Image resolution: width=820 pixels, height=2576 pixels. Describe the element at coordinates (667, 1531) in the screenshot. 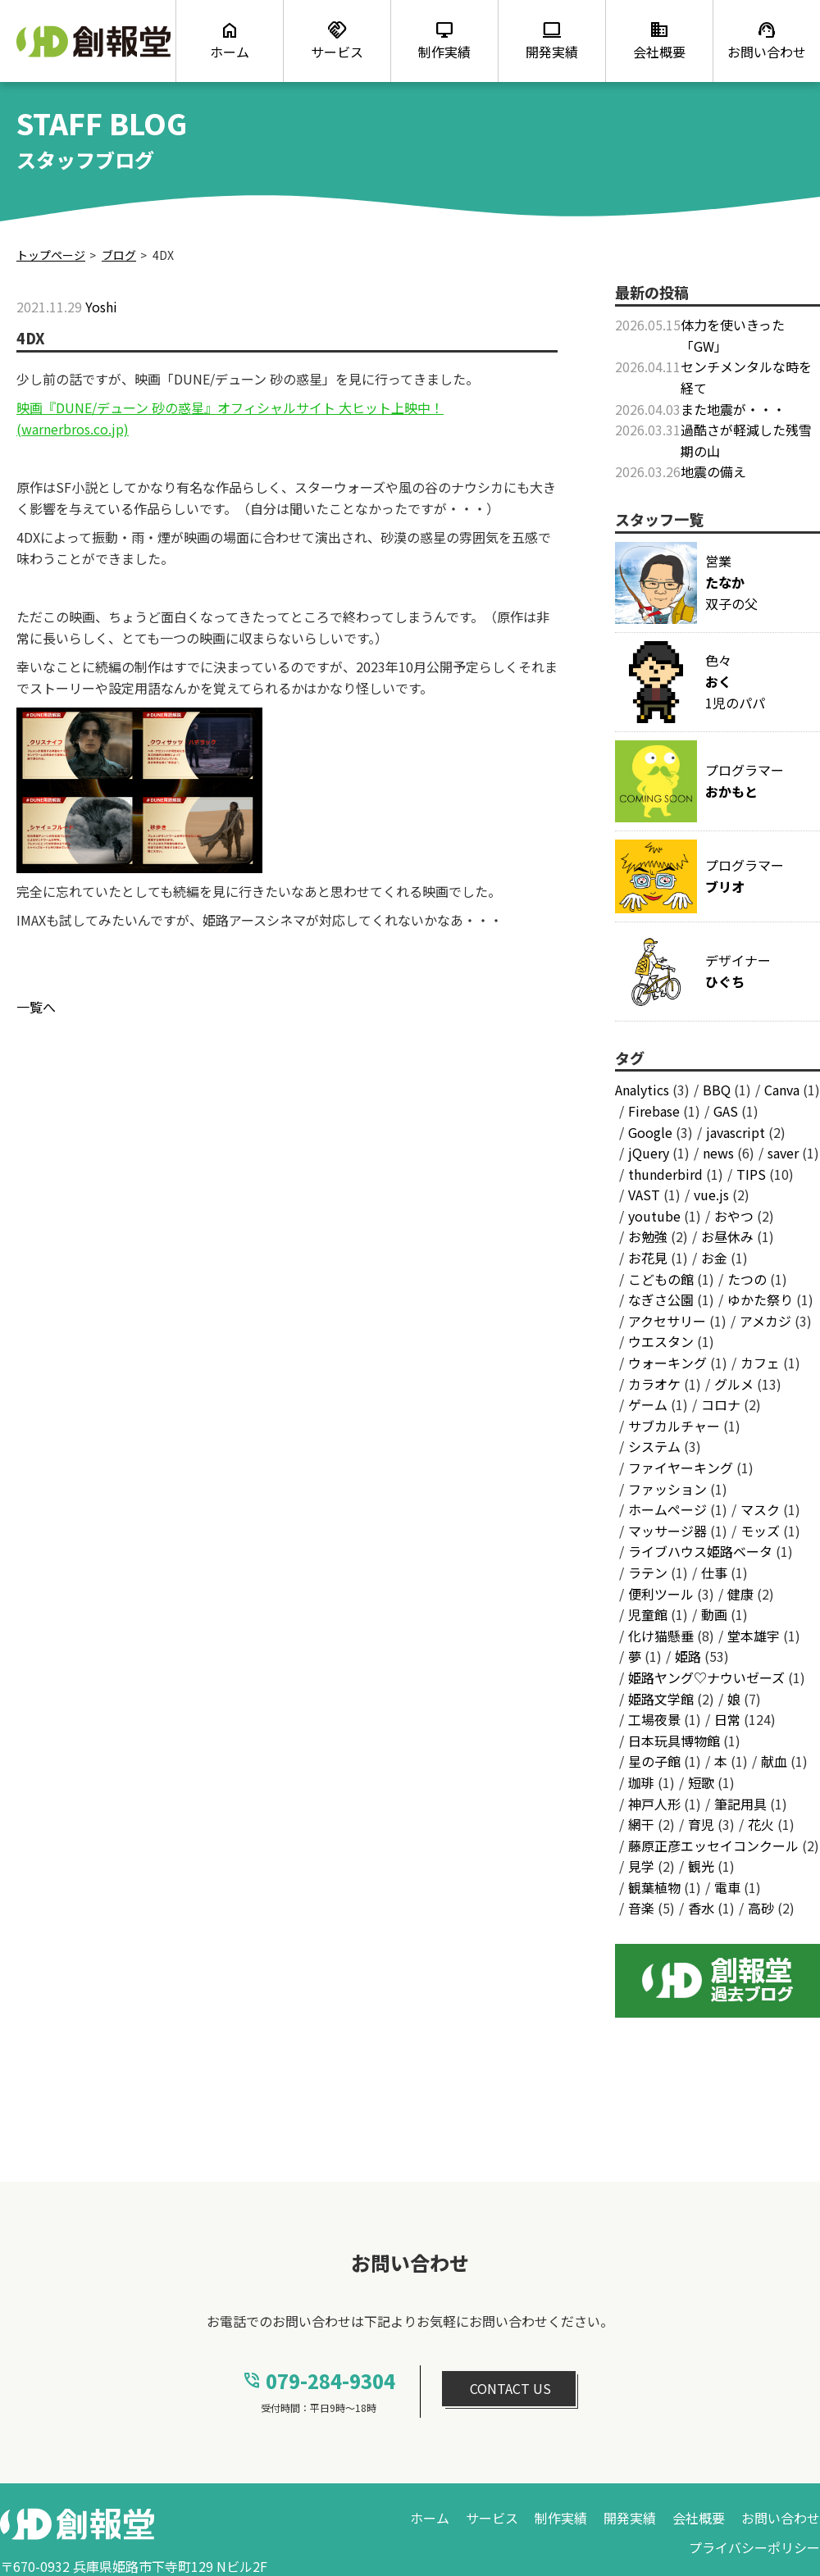

I see `マッサージ器` at that location.